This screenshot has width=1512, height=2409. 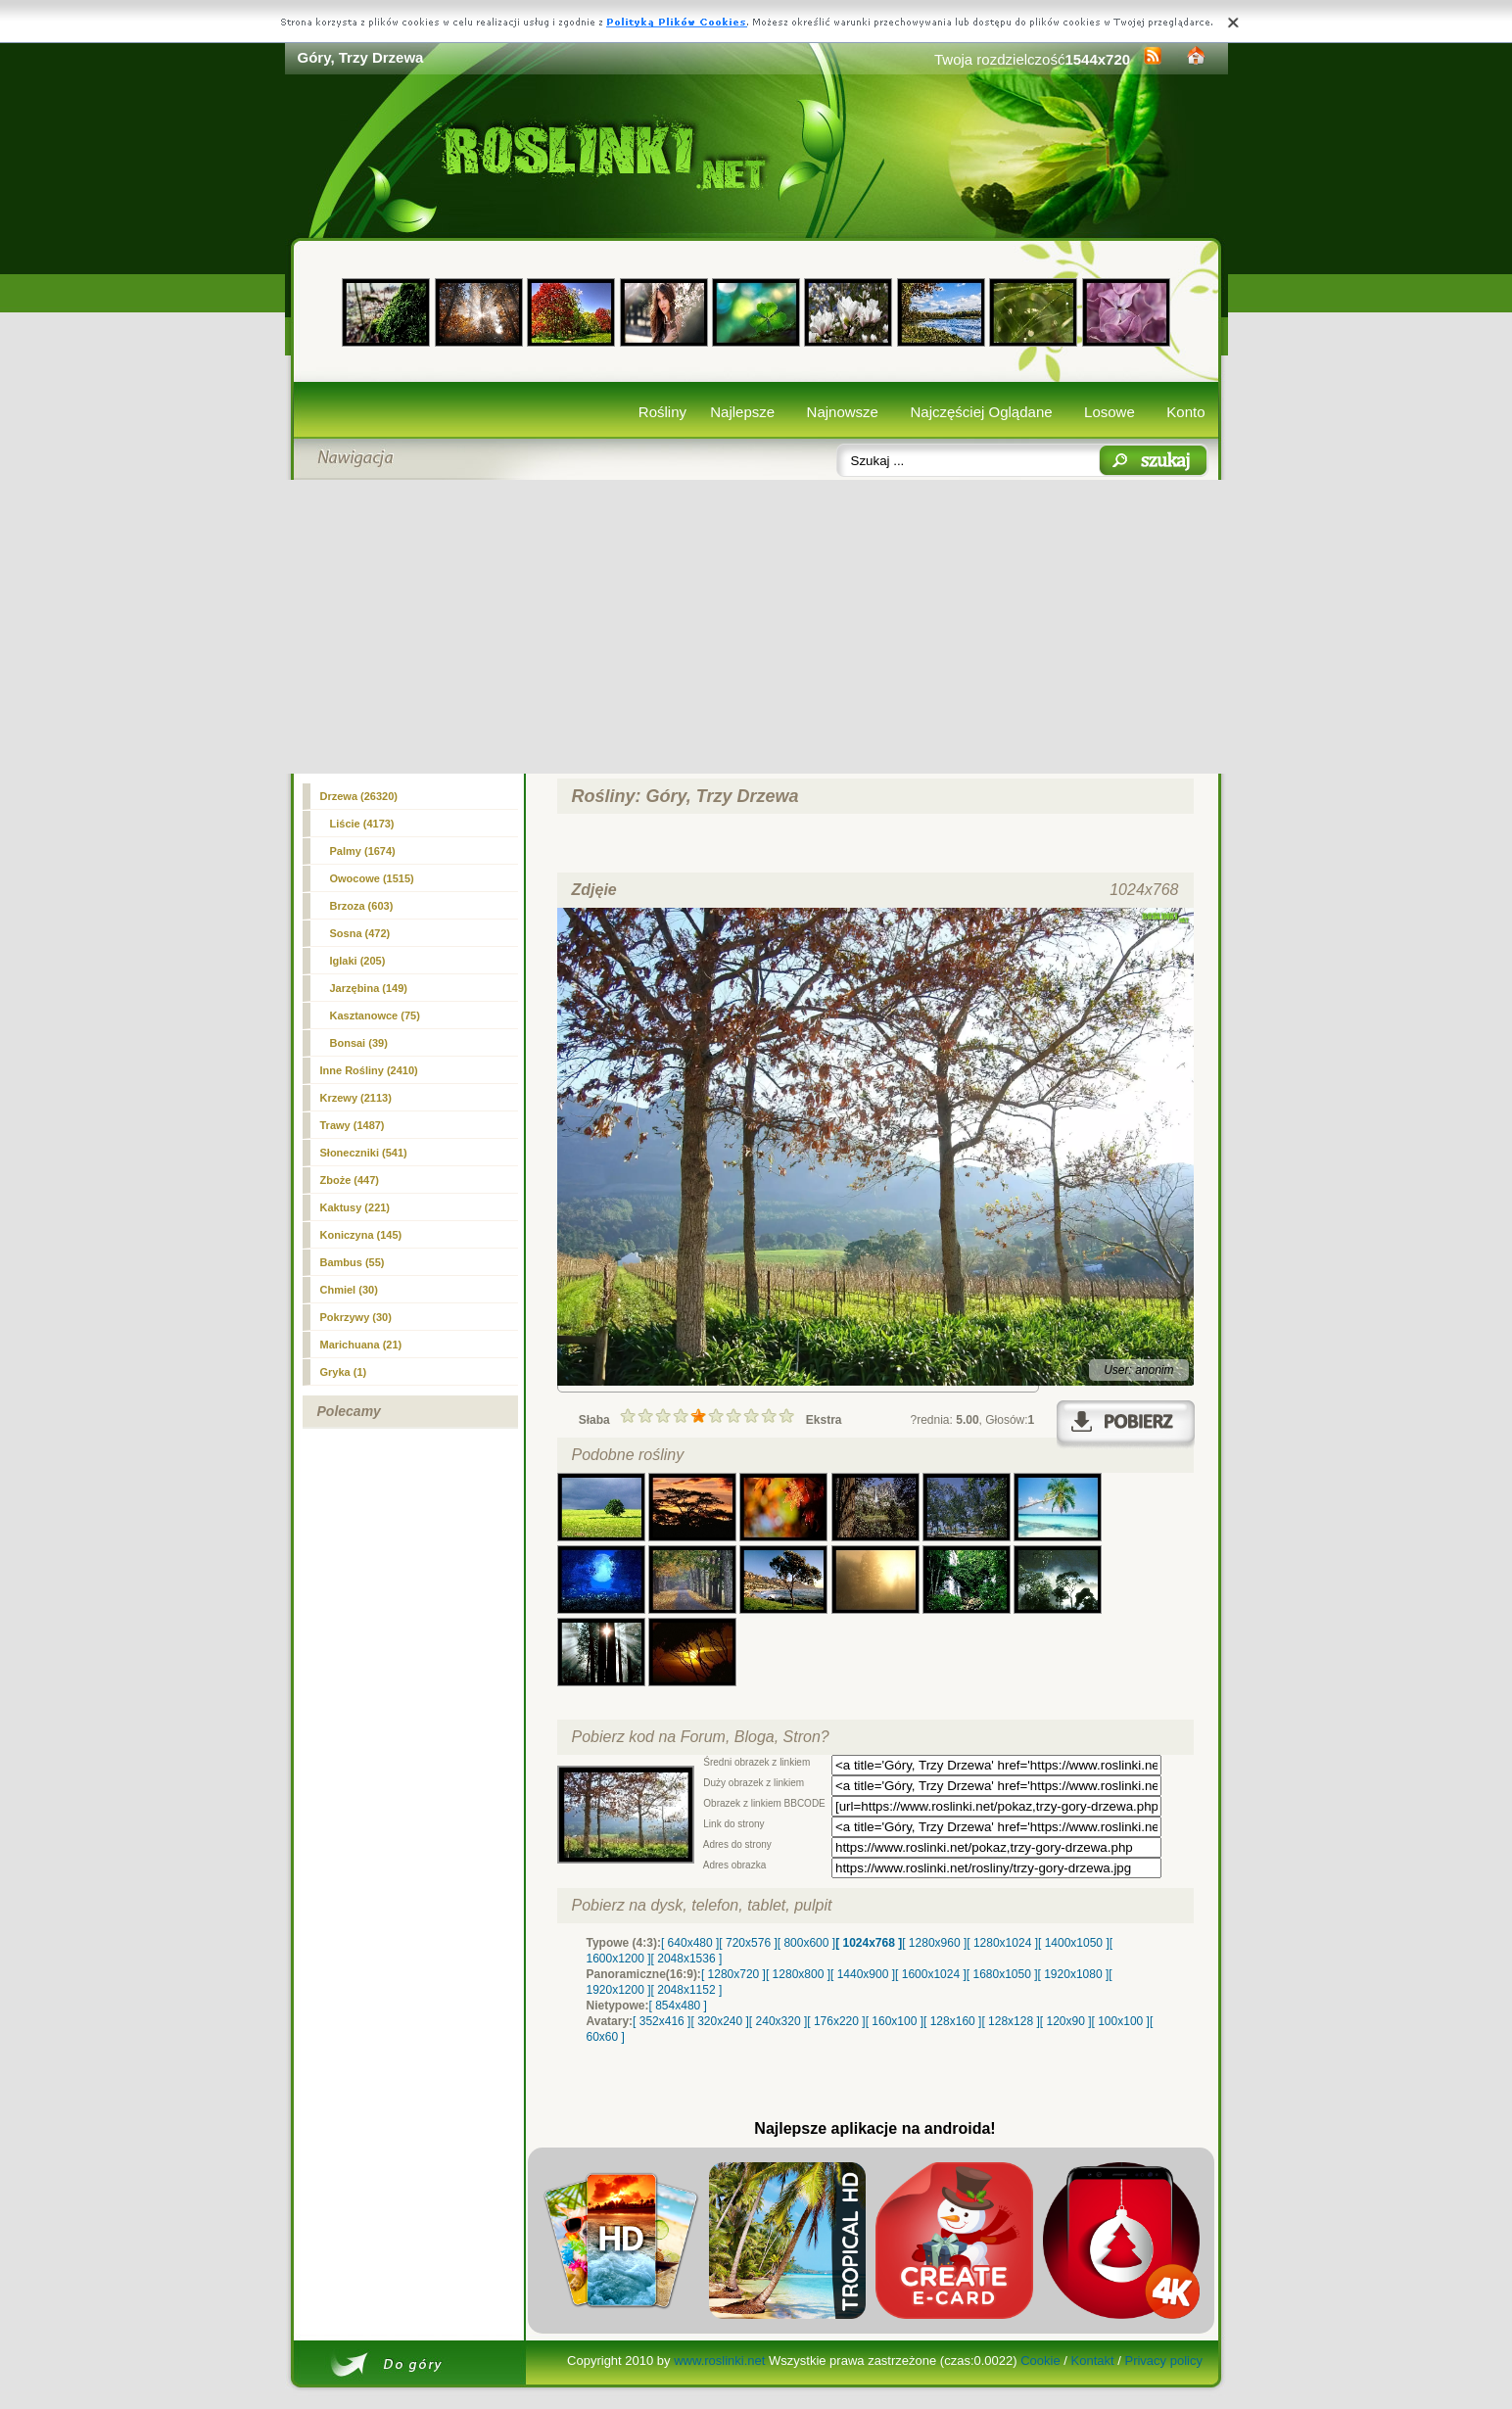 I want to click on [ 1920x1080 ], so click(x=1074, y=1974).